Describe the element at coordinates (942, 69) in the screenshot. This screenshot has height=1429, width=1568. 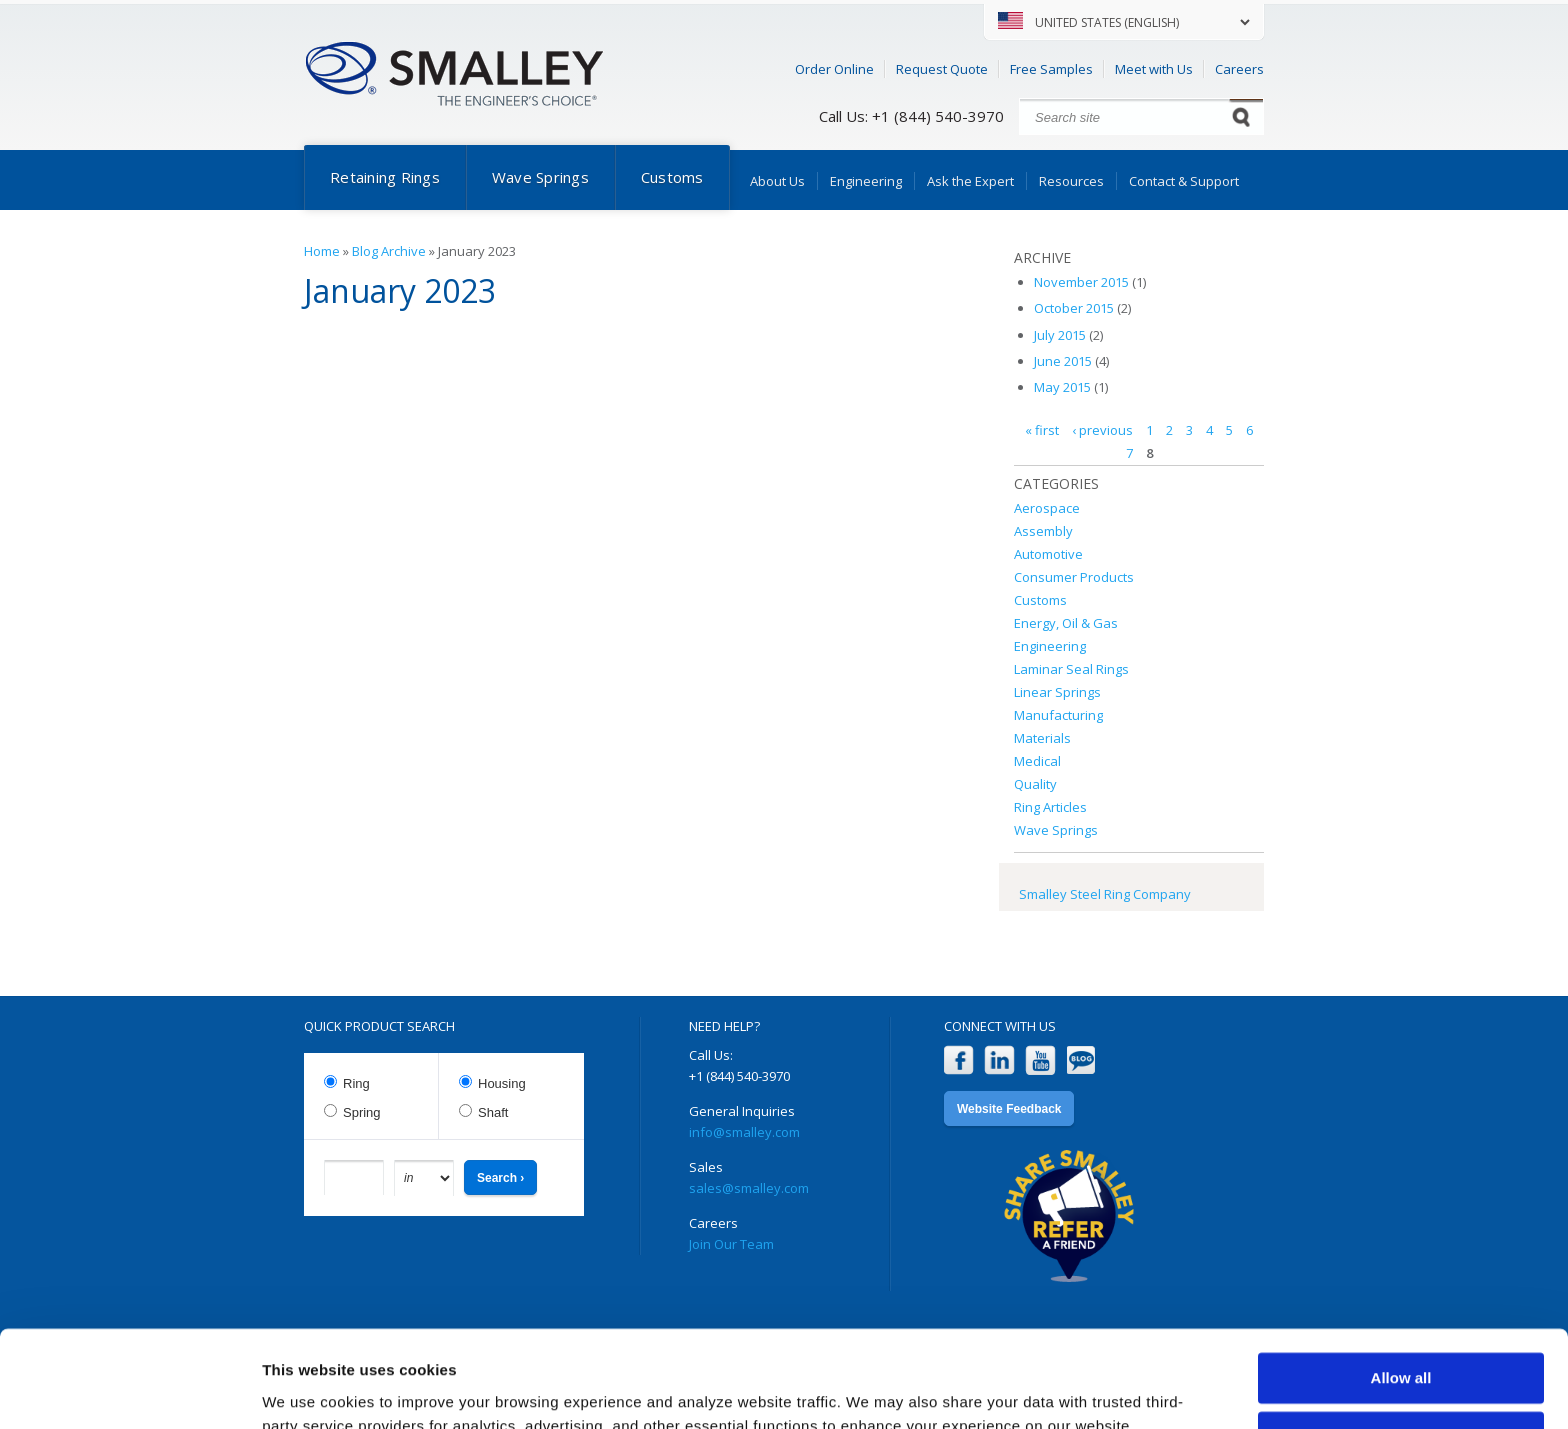
I see `Request Quote` at that location.